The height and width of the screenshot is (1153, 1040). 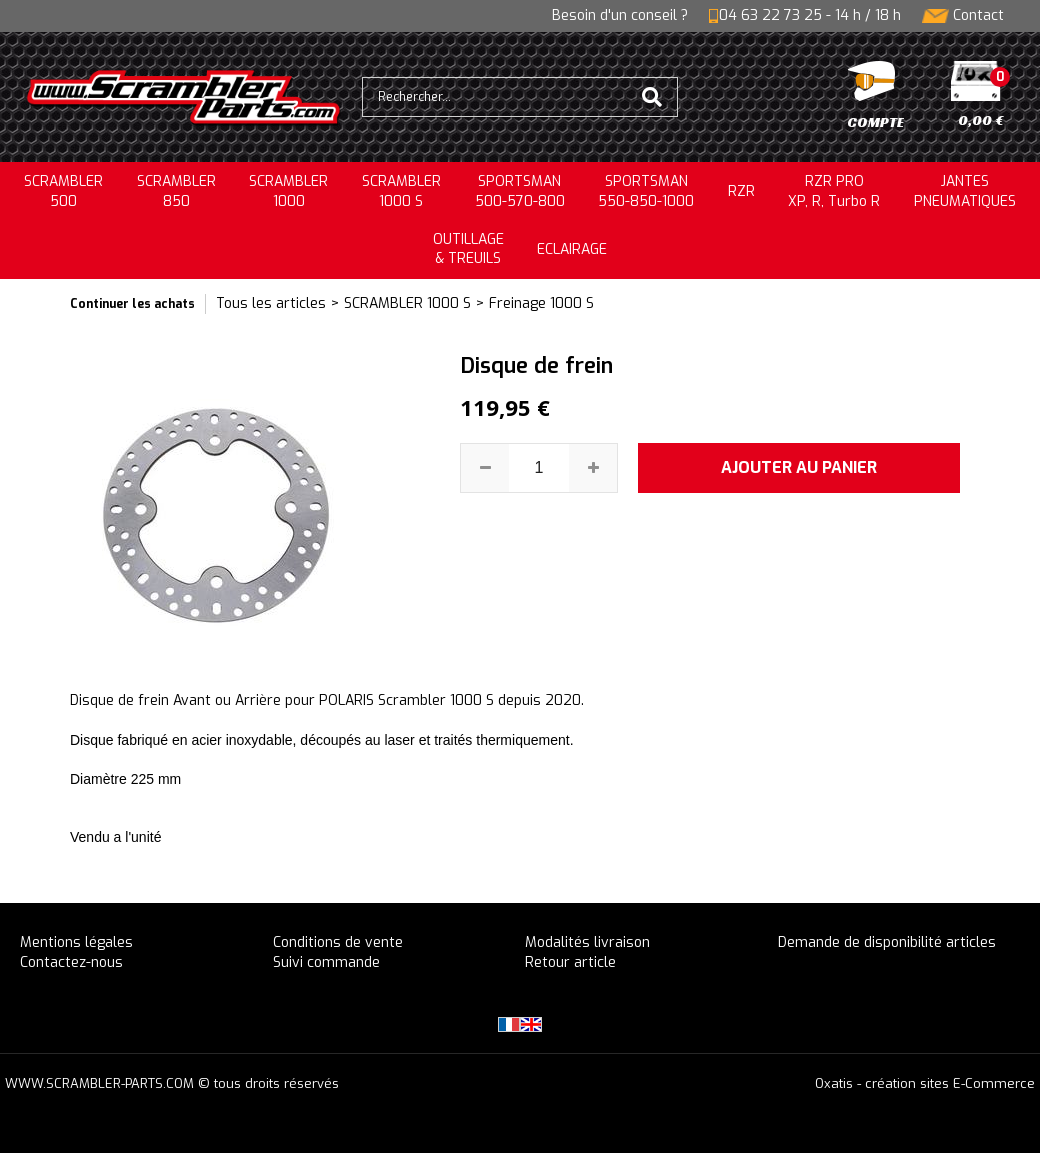 What do you see at coordinates (76, 942) in the screenshot?
I see `Mentions légales` at bounding box center [76, 942].